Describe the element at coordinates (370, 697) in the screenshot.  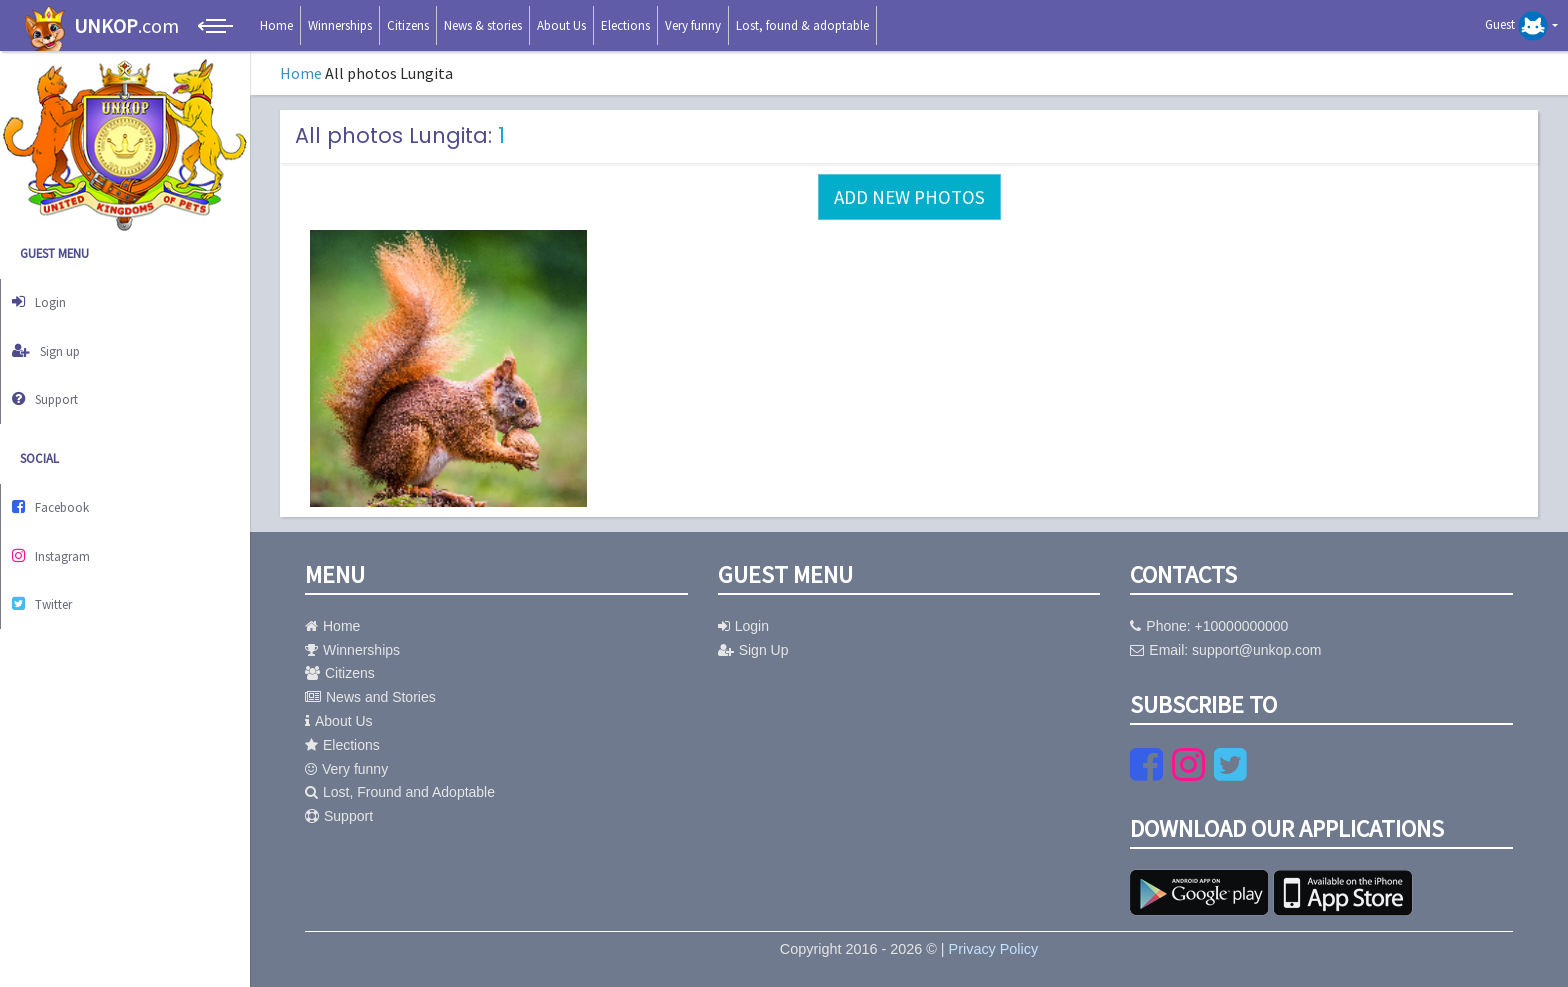
I see `News and Stories` at that location.